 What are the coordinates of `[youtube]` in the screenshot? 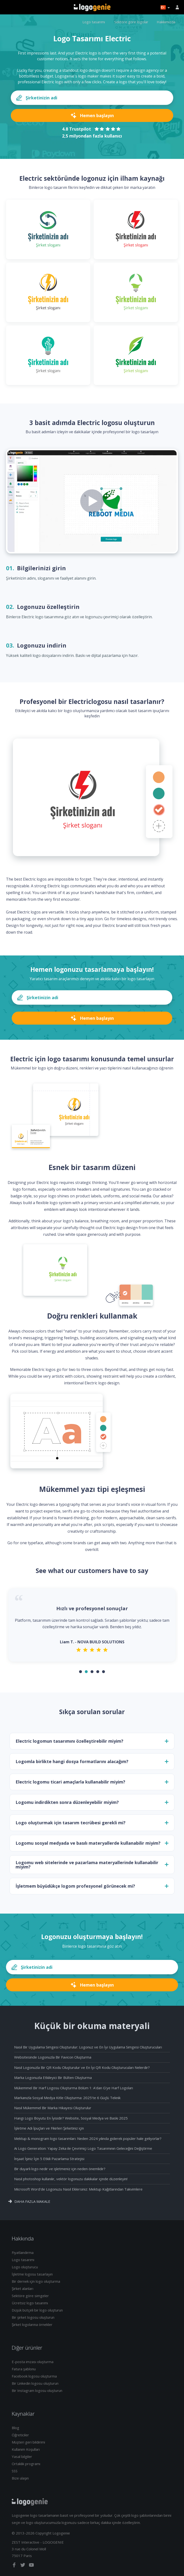 It's located at (31, 2566).